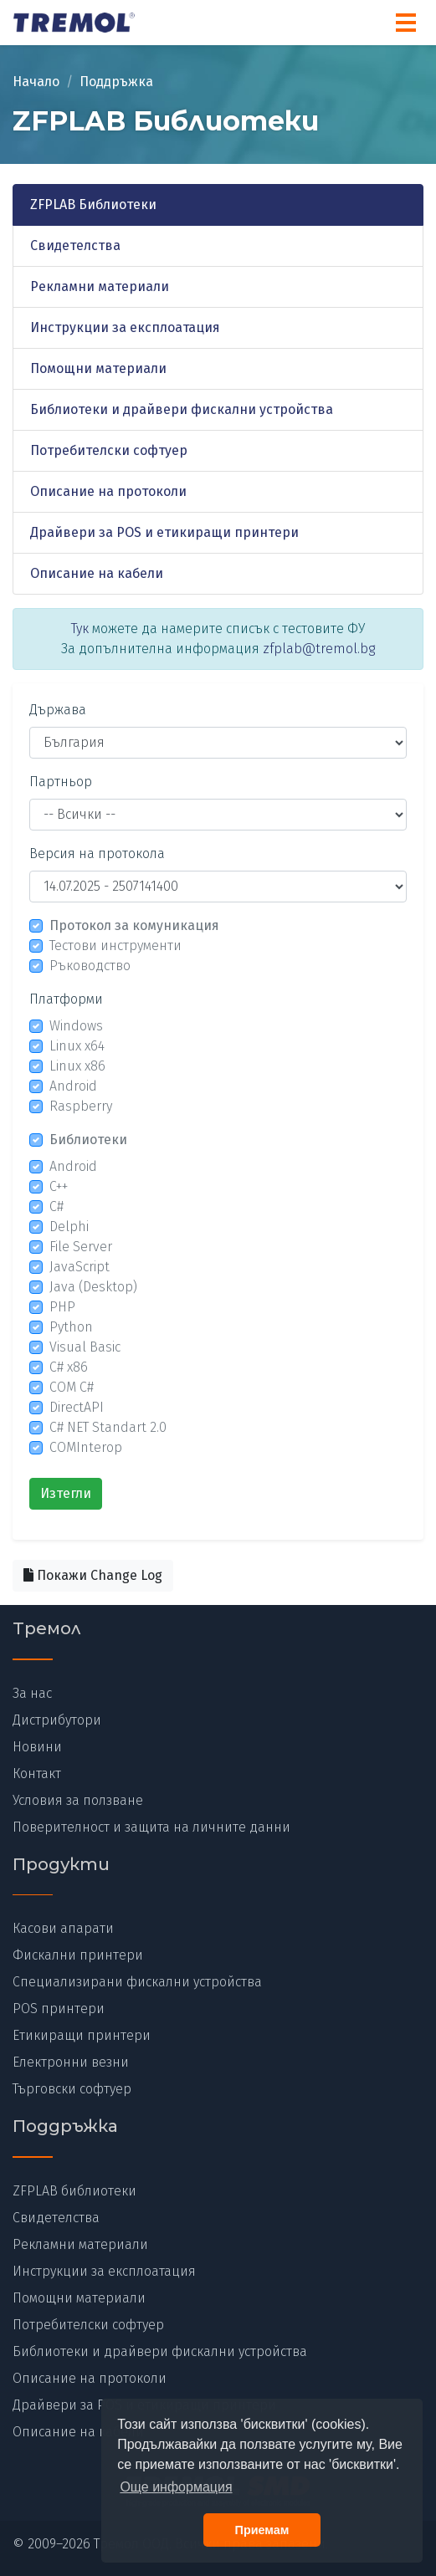  I want to click on Рекламни материали, so click(99, 286).